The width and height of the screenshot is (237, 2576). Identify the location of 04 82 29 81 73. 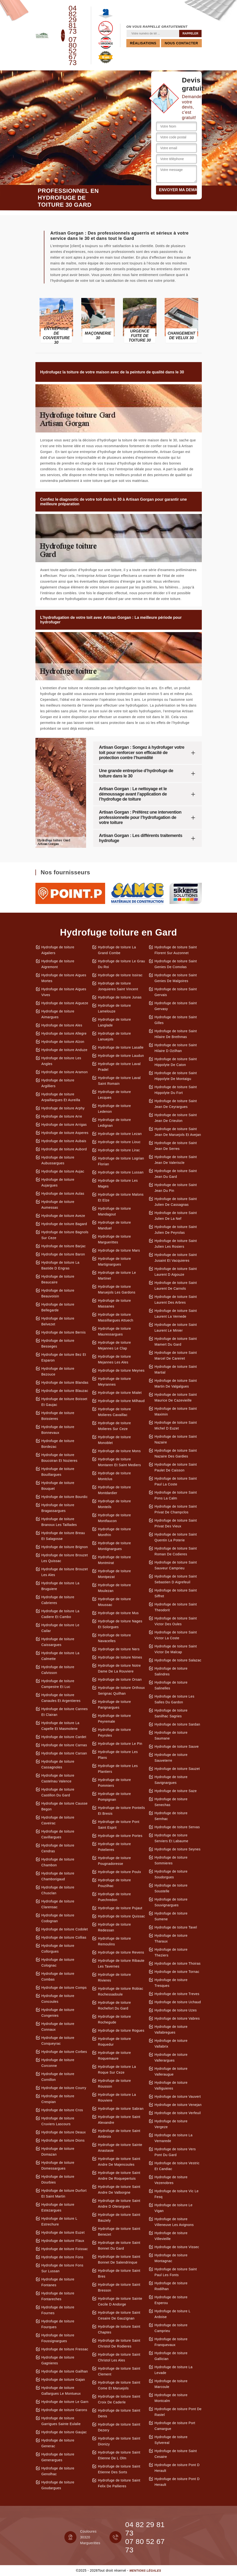
(72, 19).